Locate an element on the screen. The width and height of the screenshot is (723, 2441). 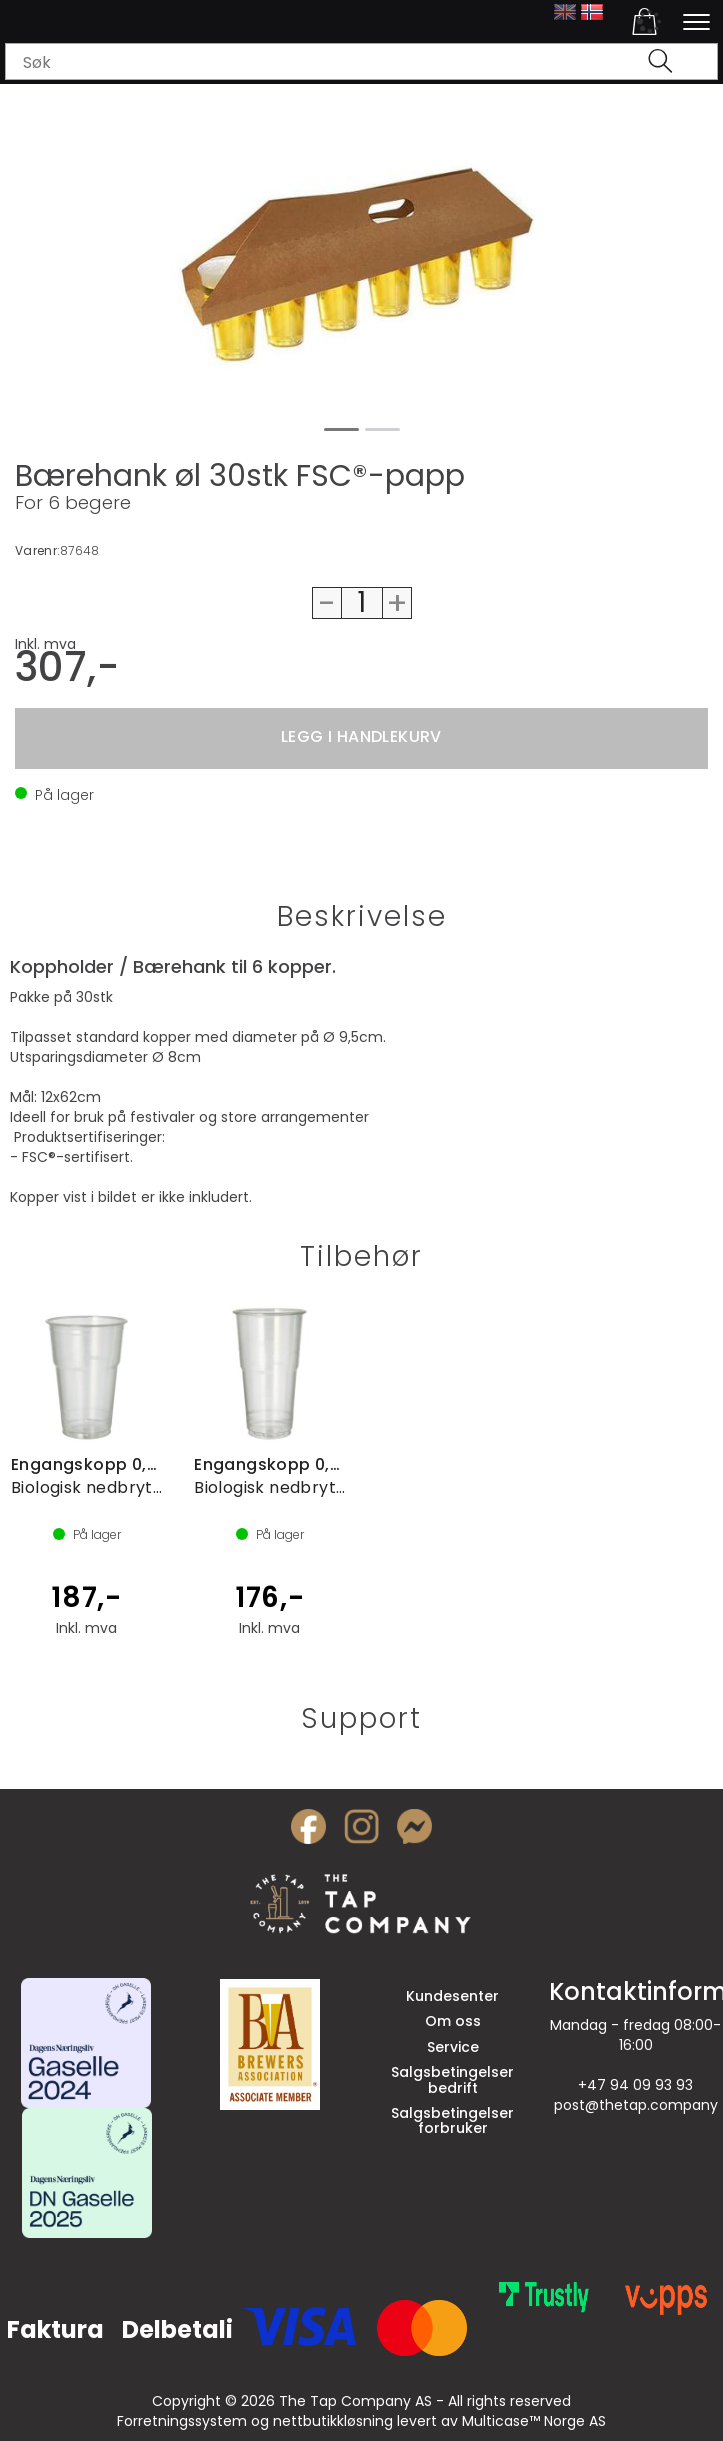
Salgsbetingelser forbruker is located at coordinates (452, 2120).